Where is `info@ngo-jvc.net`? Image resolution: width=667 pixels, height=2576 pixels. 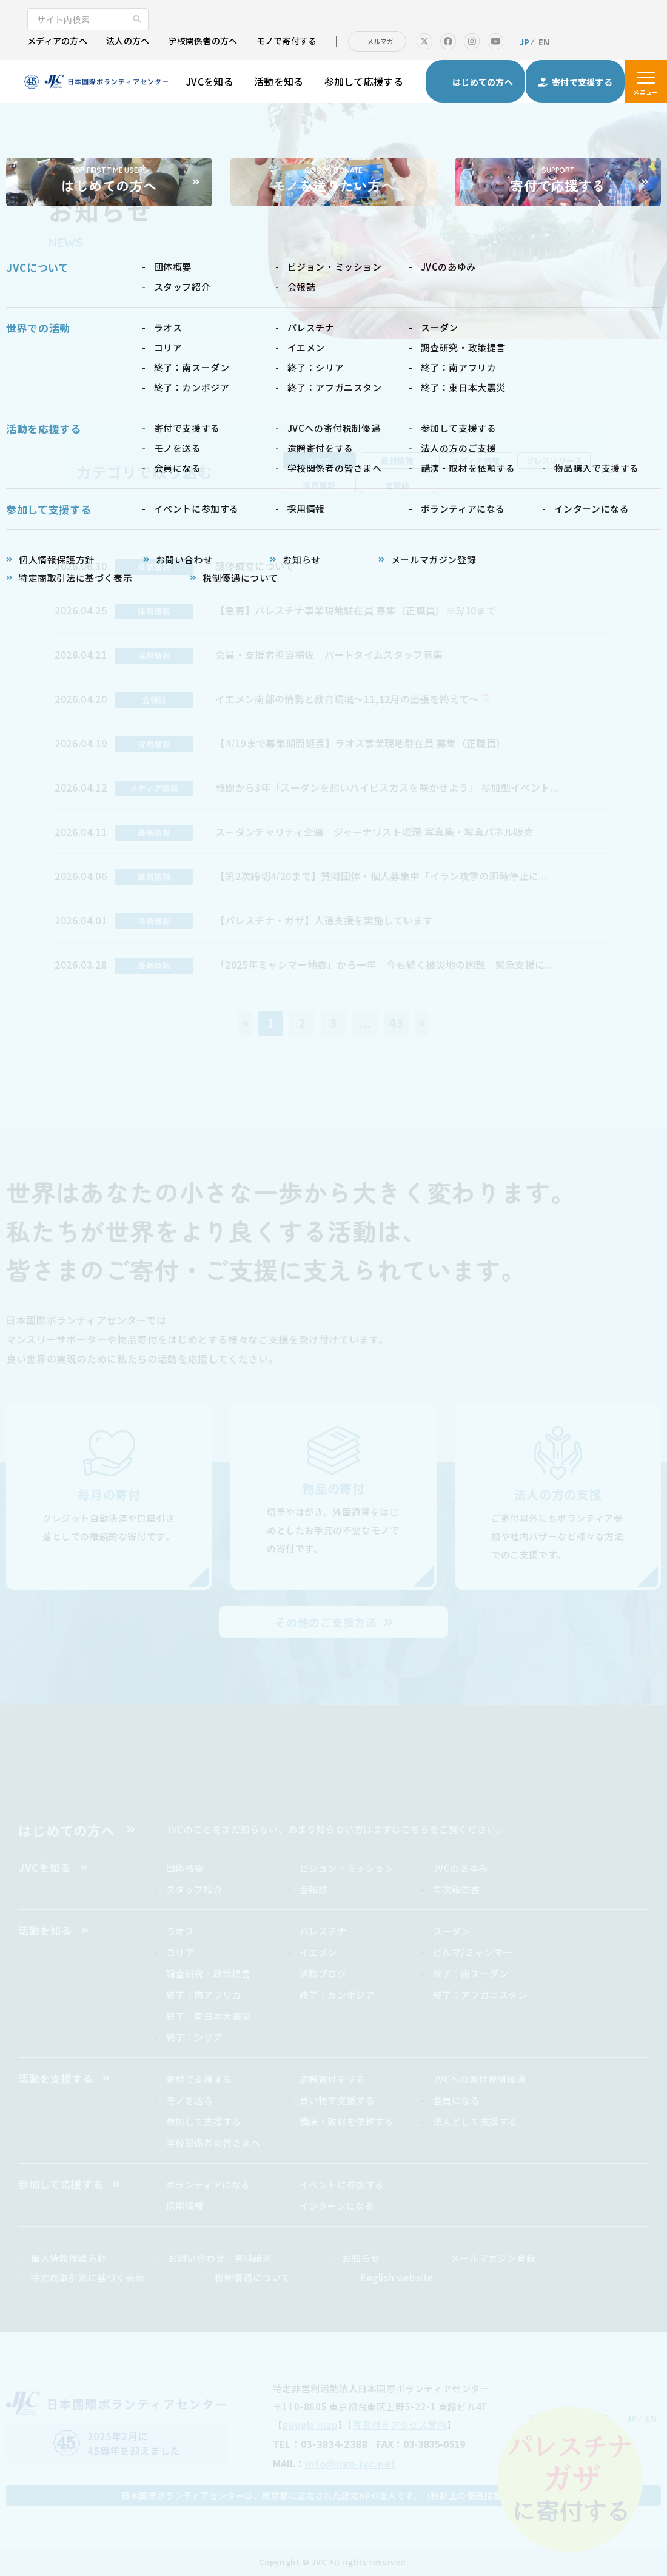
info@ngo-jvc.net is located at coordinates (350, 2463).